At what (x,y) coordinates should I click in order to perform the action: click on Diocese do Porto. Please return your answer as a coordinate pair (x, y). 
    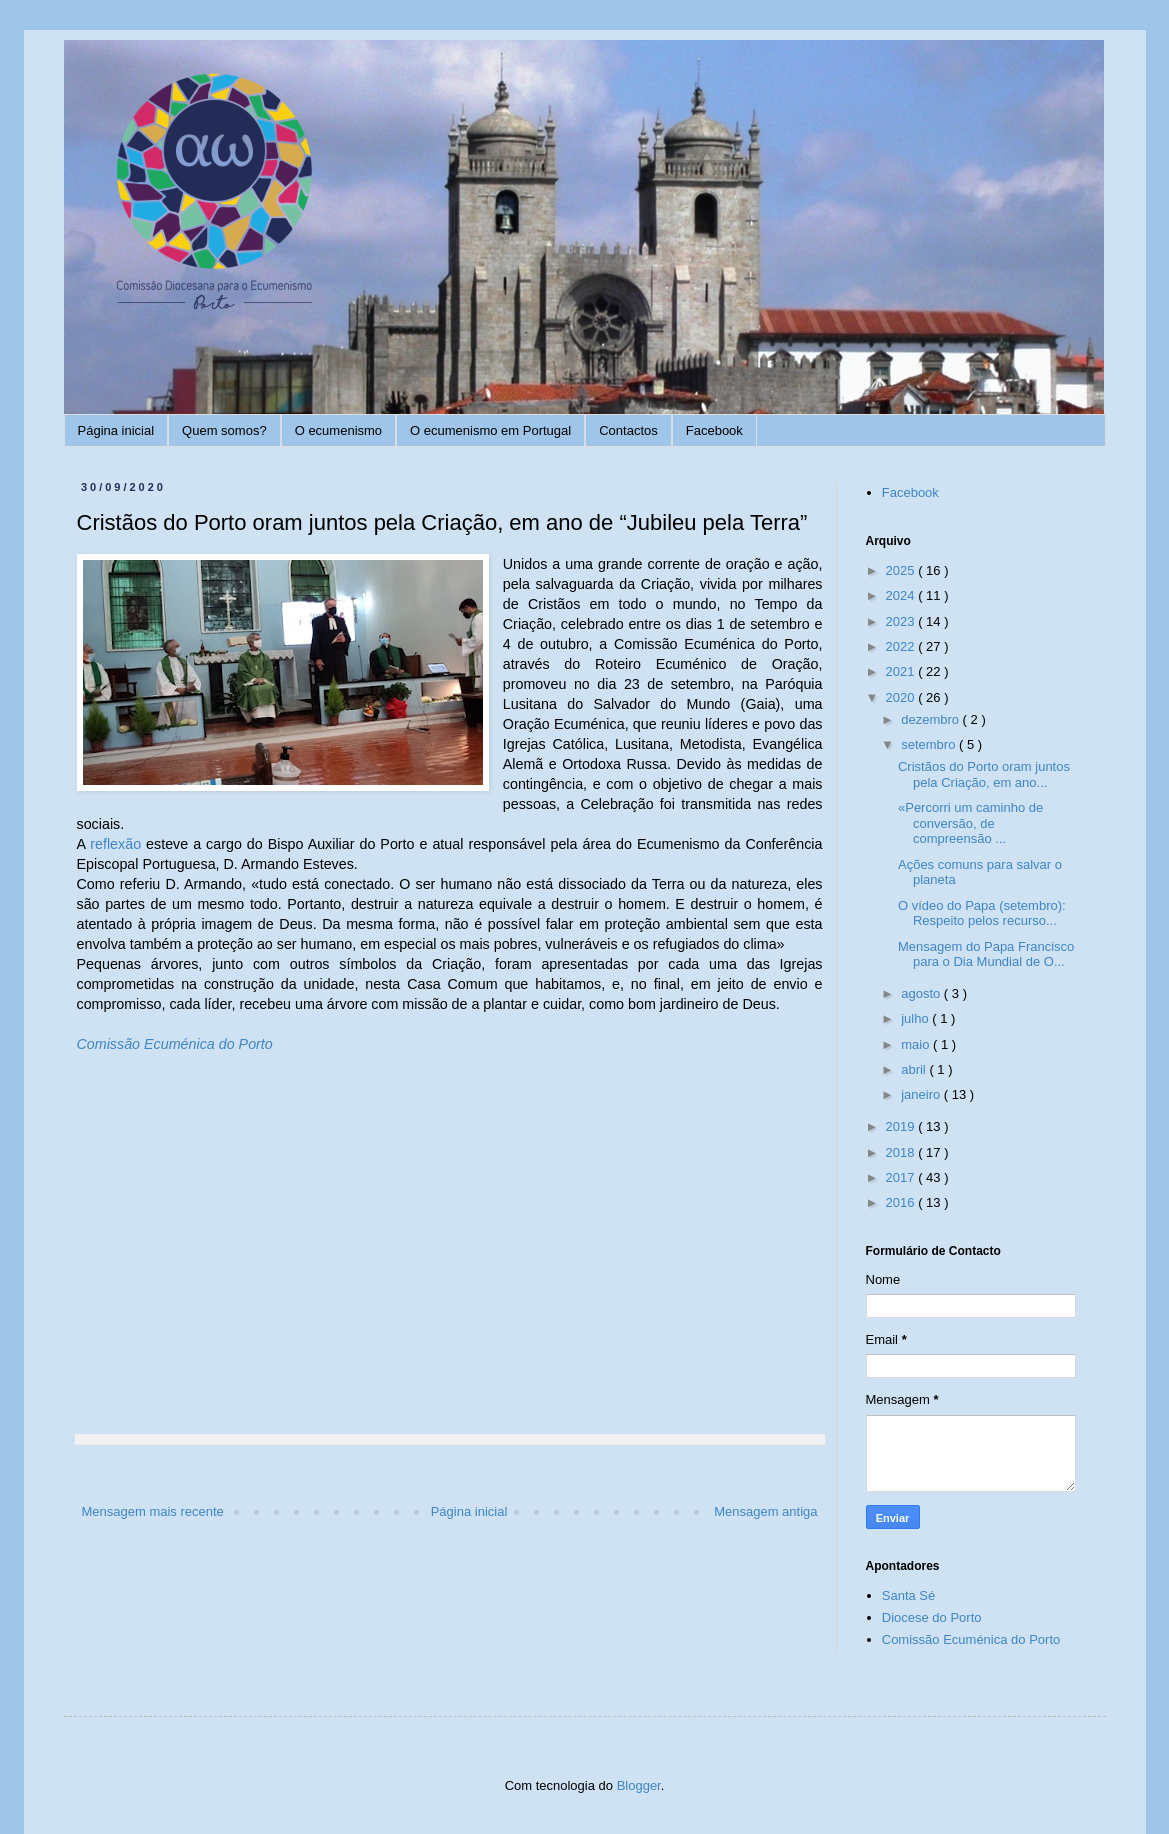
    Looking at the image, I should click on (932, 1617).